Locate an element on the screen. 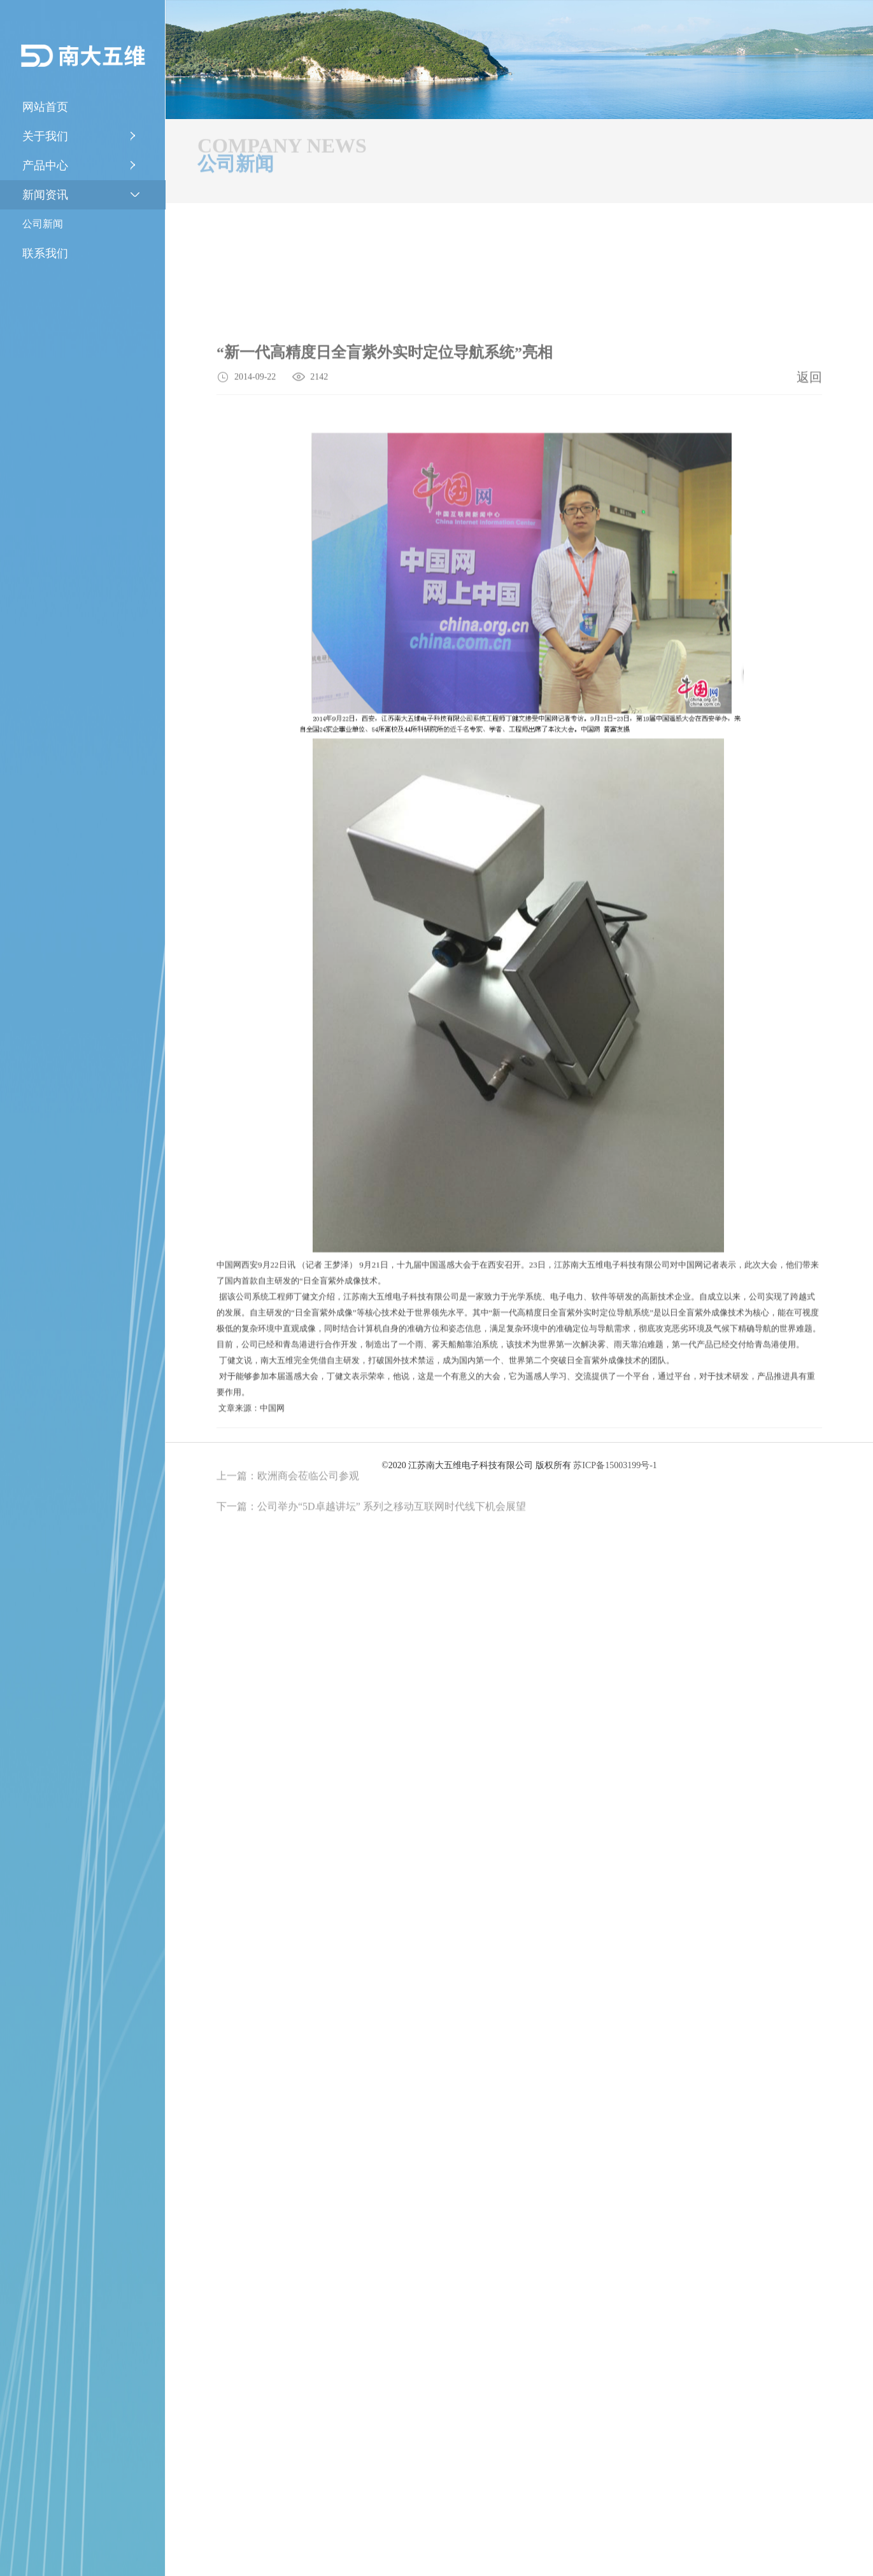  下一篇：公司举办“5D卓越讲坛” 系列之移动互联网时代线下机会展望 is located at coordinates (371, 1638).